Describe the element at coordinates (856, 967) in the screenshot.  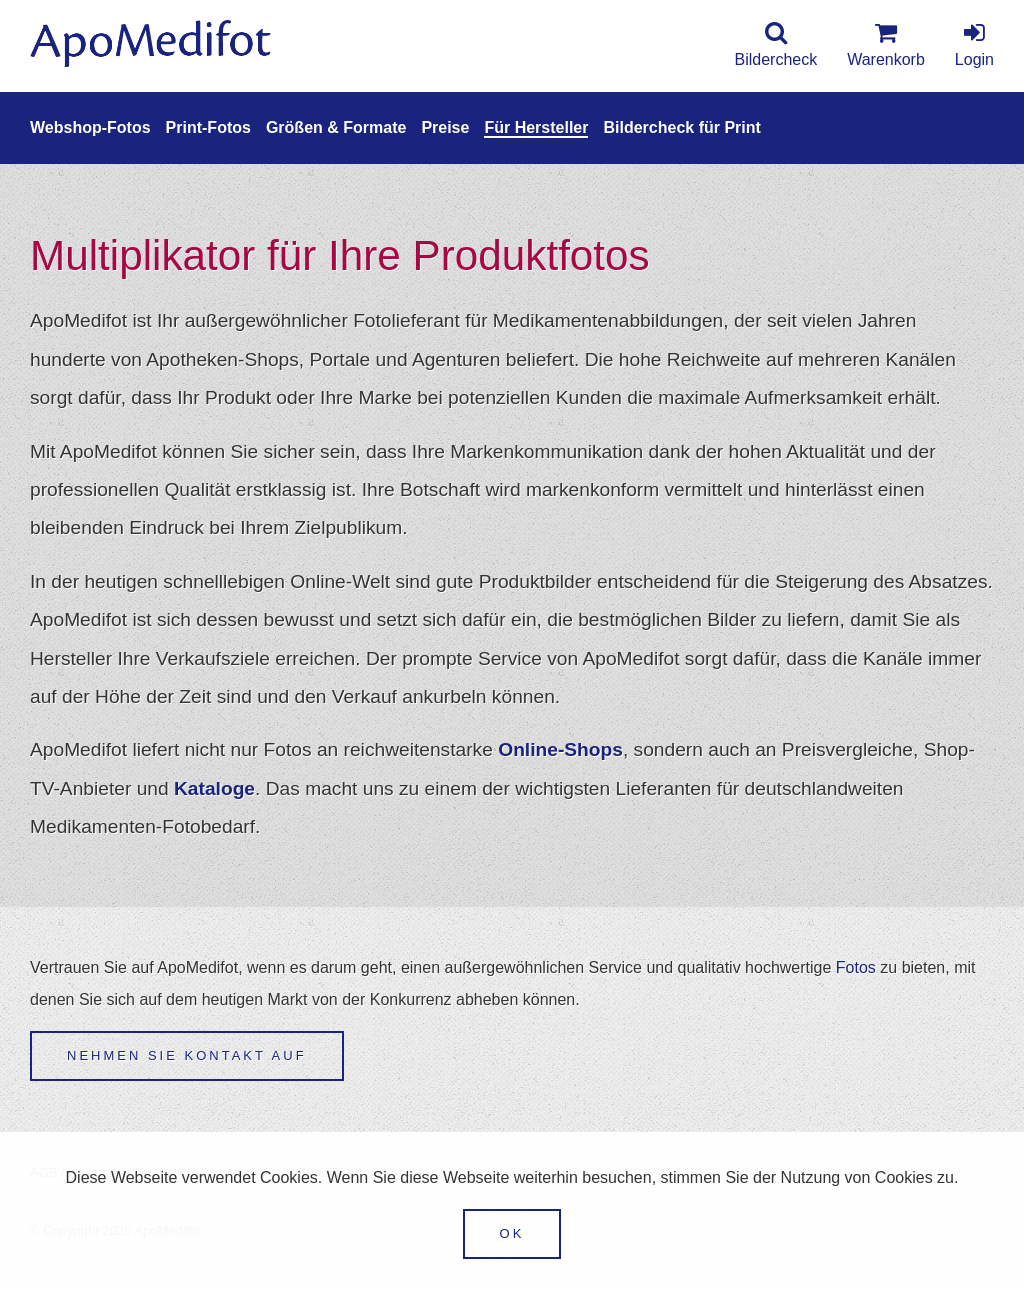
I see `Fotos` at that location.